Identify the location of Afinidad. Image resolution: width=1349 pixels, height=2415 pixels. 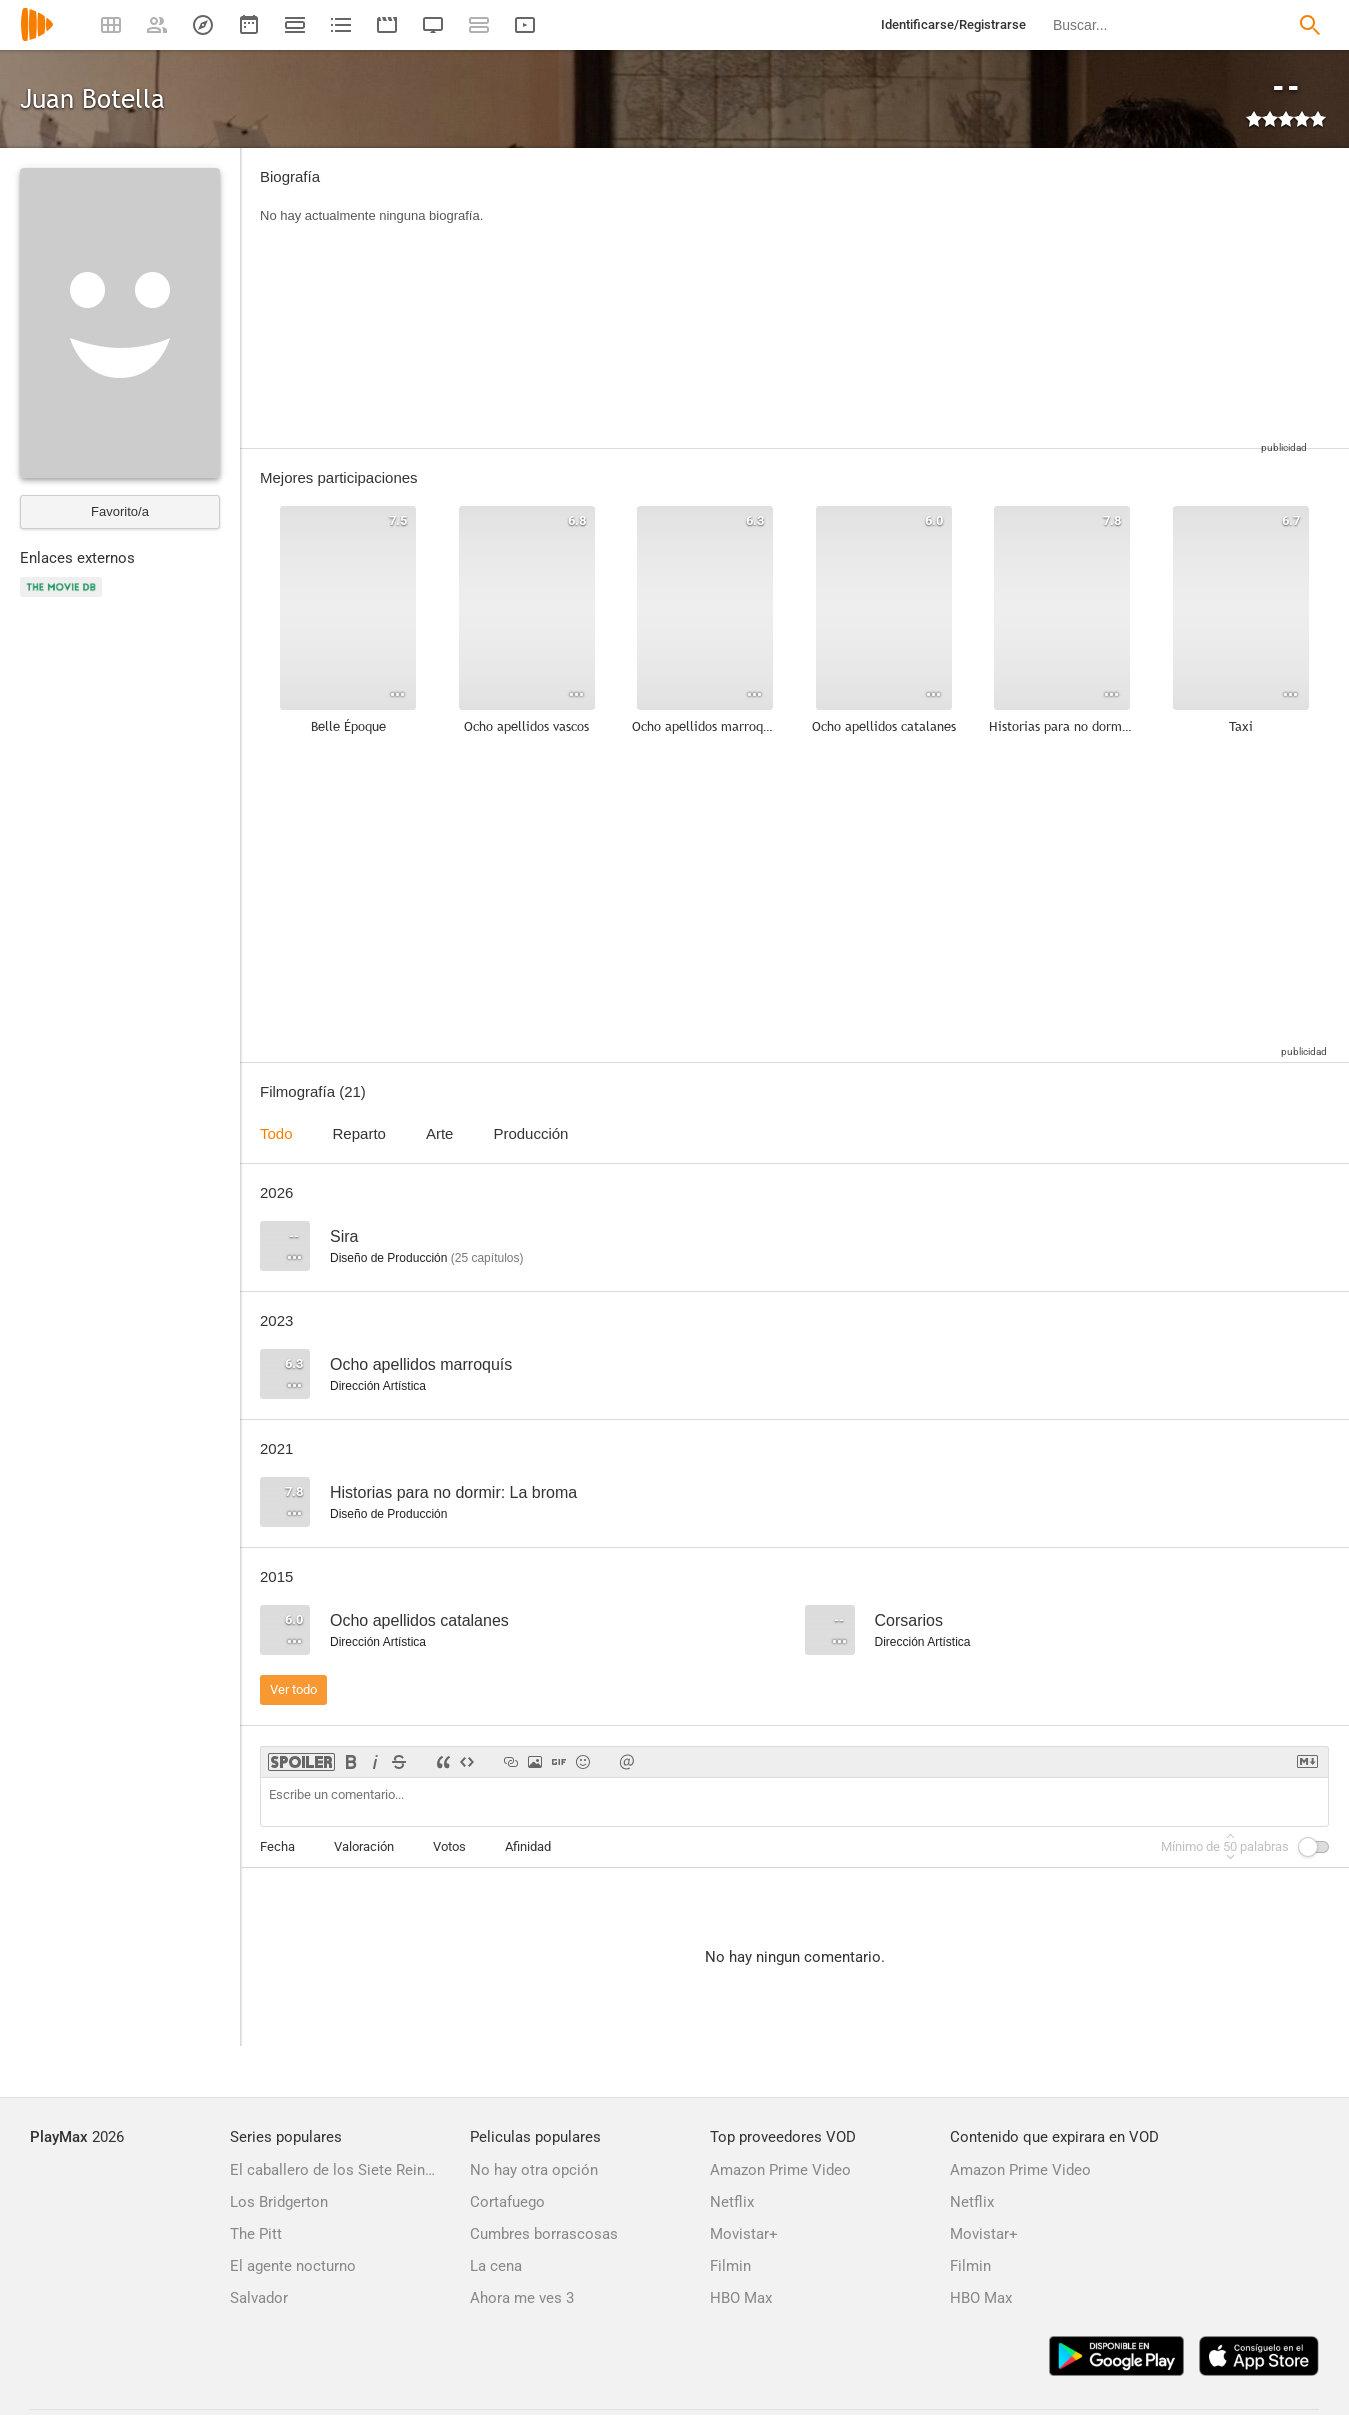
(528, 1846).